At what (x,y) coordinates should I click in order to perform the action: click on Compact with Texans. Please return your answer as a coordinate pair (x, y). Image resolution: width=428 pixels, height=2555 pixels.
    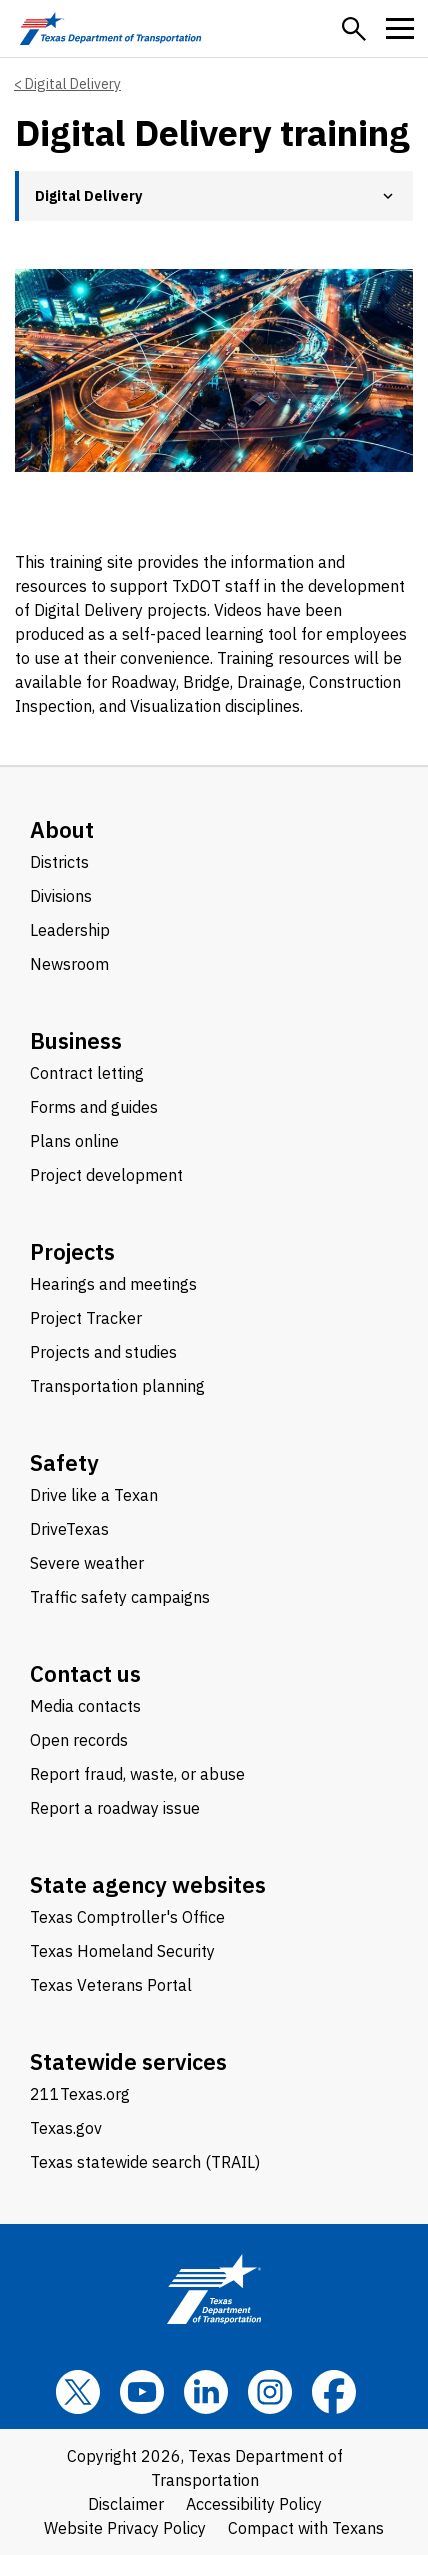
    Looking at the image, I should click on (306, 2528).